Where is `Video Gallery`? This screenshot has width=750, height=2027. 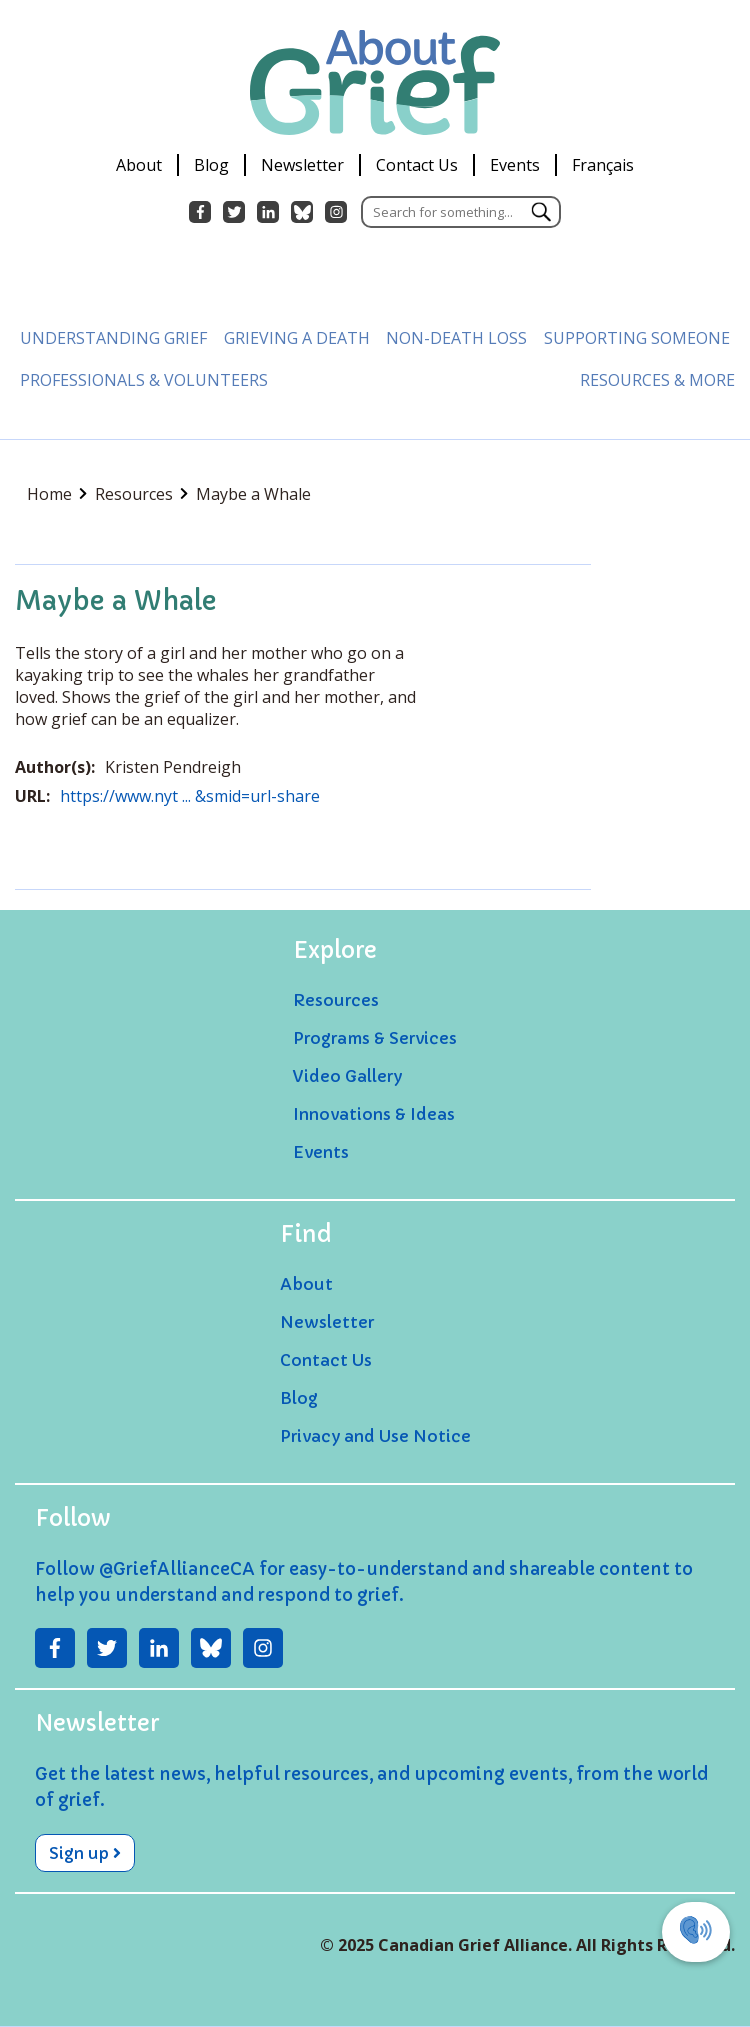
Video Gallery is located at coordinates (347, 1076).